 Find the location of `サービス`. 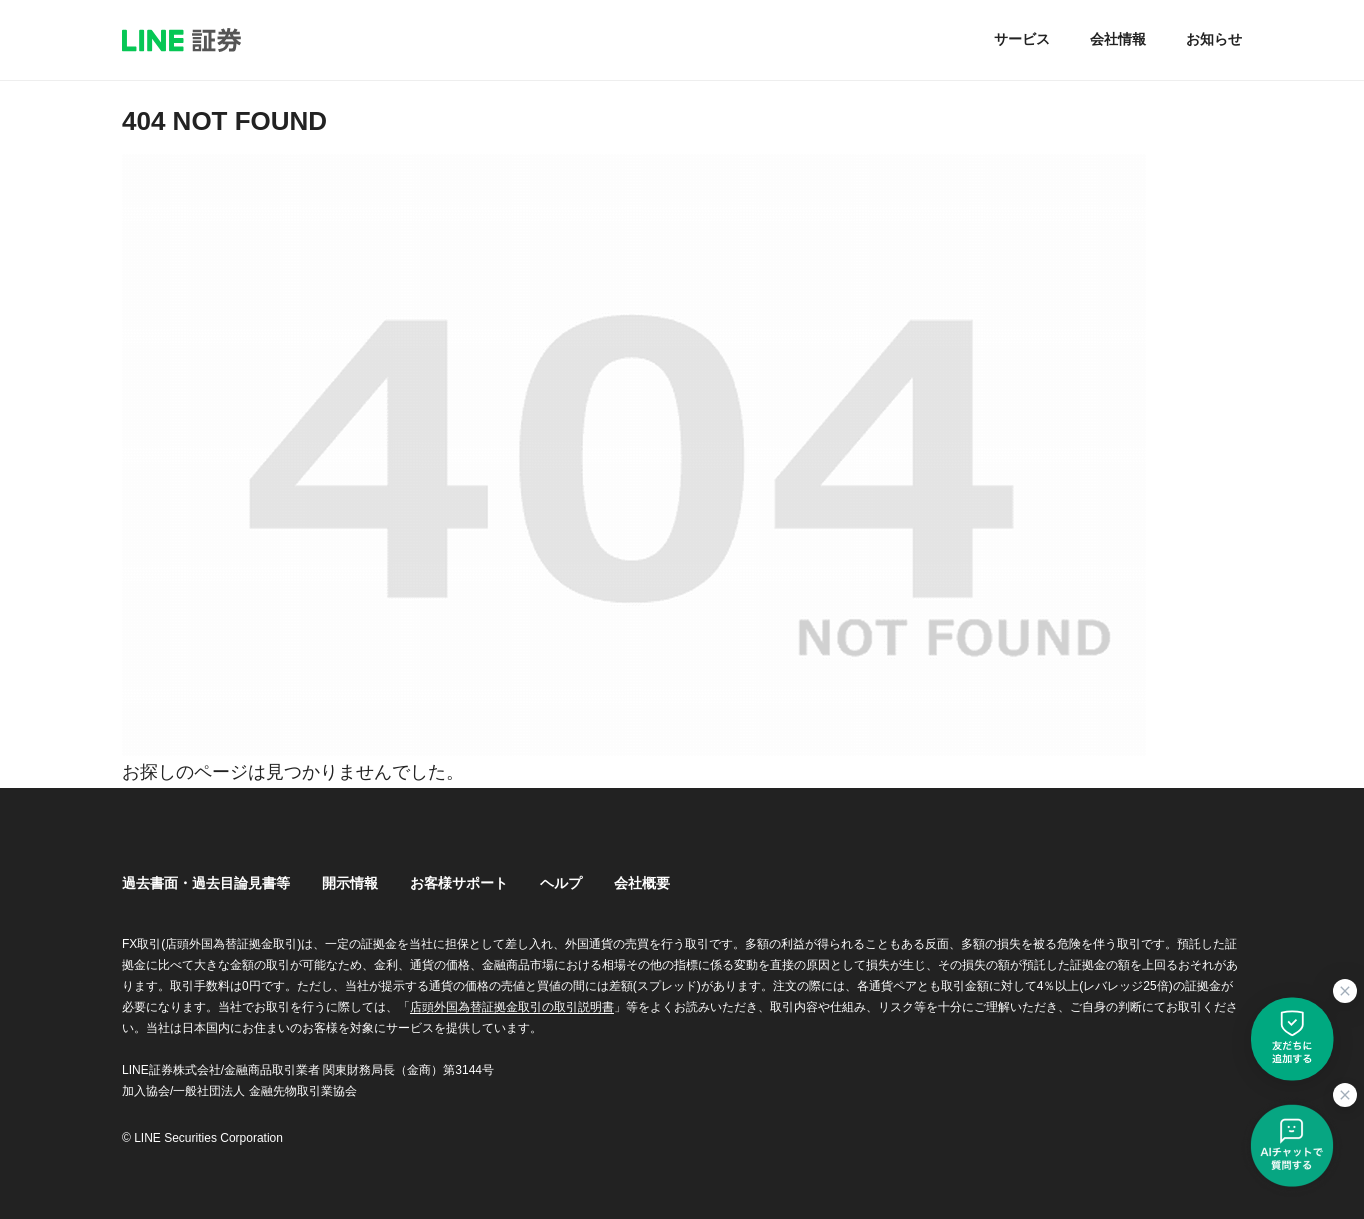

サービス is located at coordinates (1022, 39).